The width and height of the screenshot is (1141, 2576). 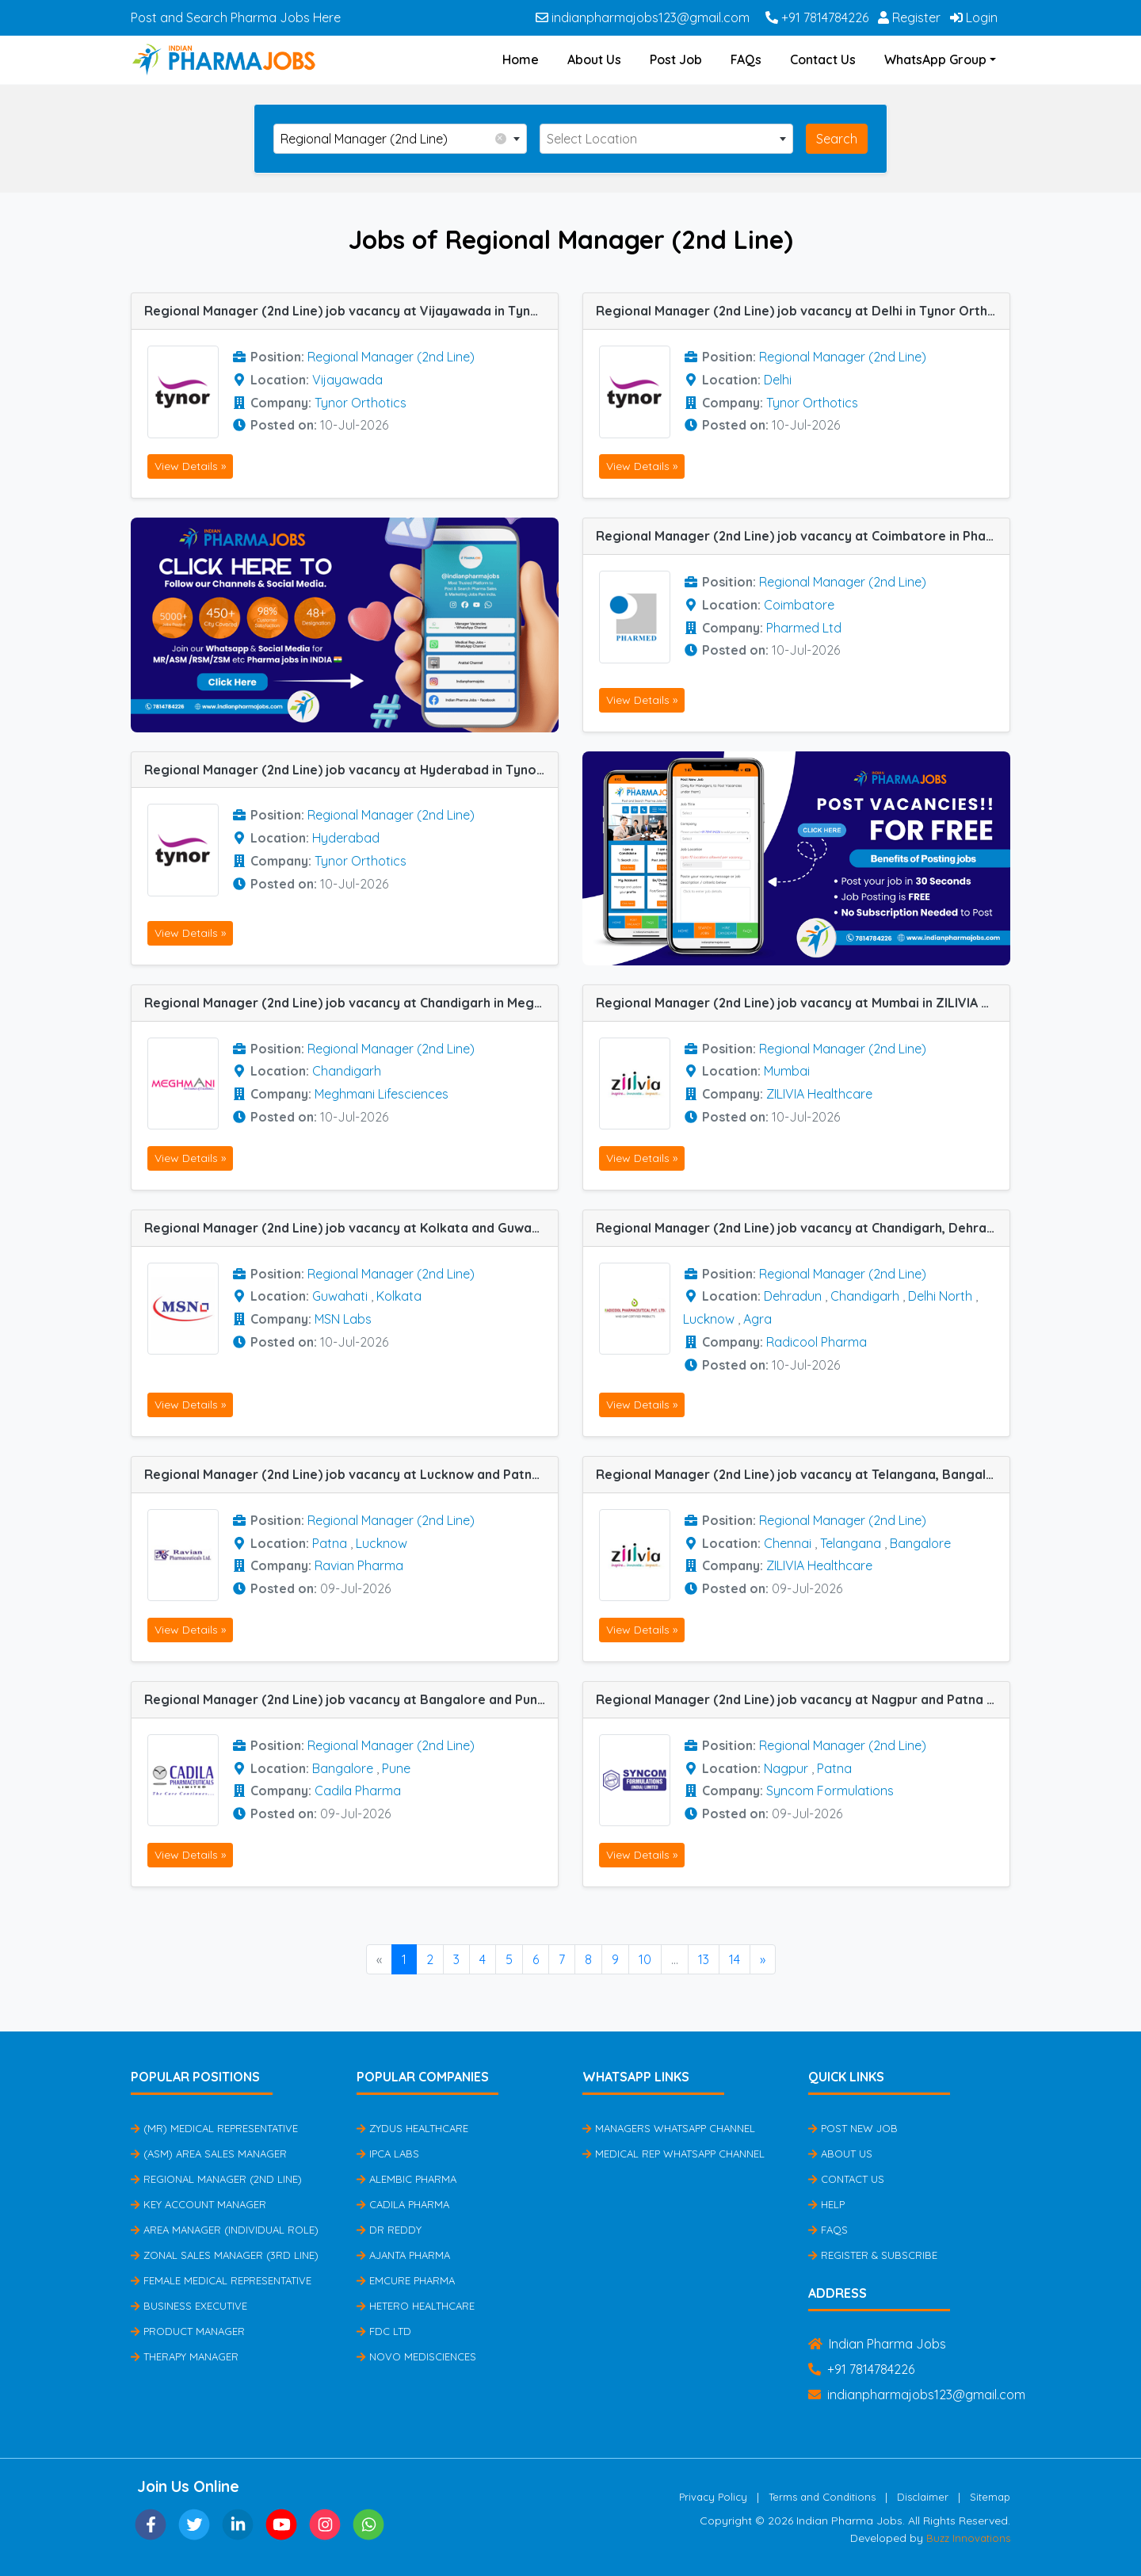 I want to click on Regional Manager (2nd Line) job vacancy at Mumbai in ZILIVIA Healthcare, so click(x=802, y=1003).